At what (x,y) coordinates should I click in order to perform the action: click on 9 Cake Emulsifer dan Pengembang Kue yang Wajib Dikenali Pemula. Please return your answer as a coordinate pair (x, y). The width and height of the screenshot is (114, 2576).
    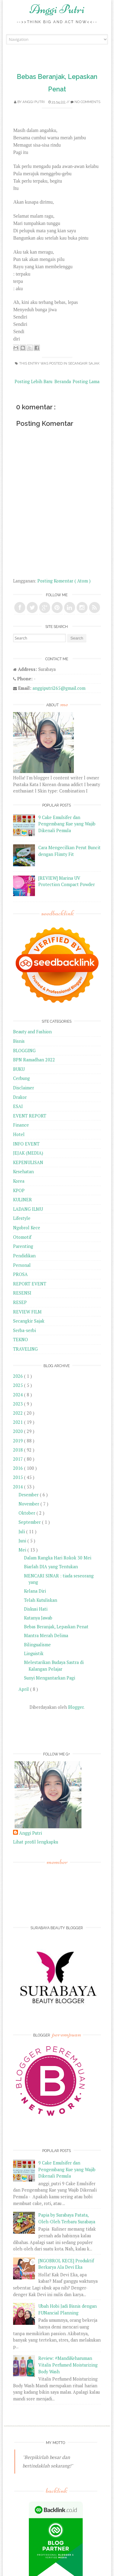
    Looking at the image, I should click on (66, 823).